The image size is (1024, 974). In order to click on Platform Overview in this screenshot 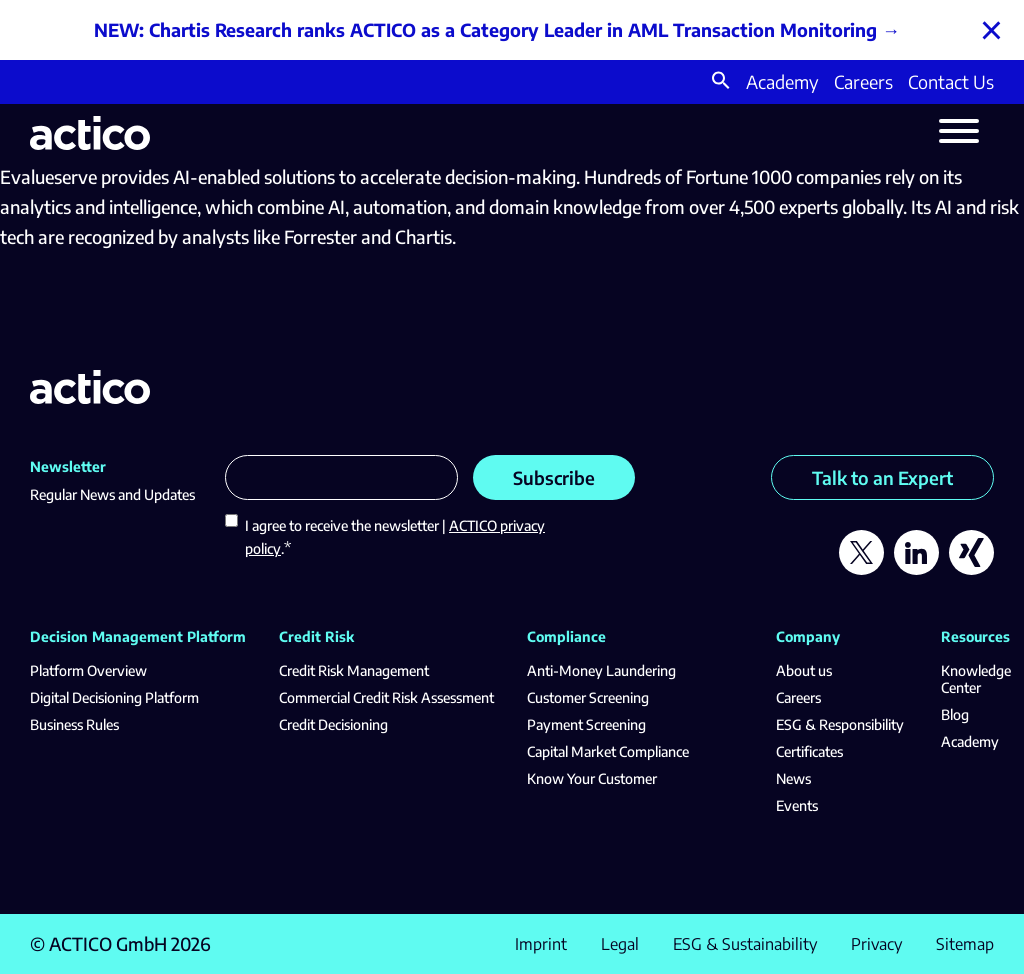, I will do `click(88, 670)`.